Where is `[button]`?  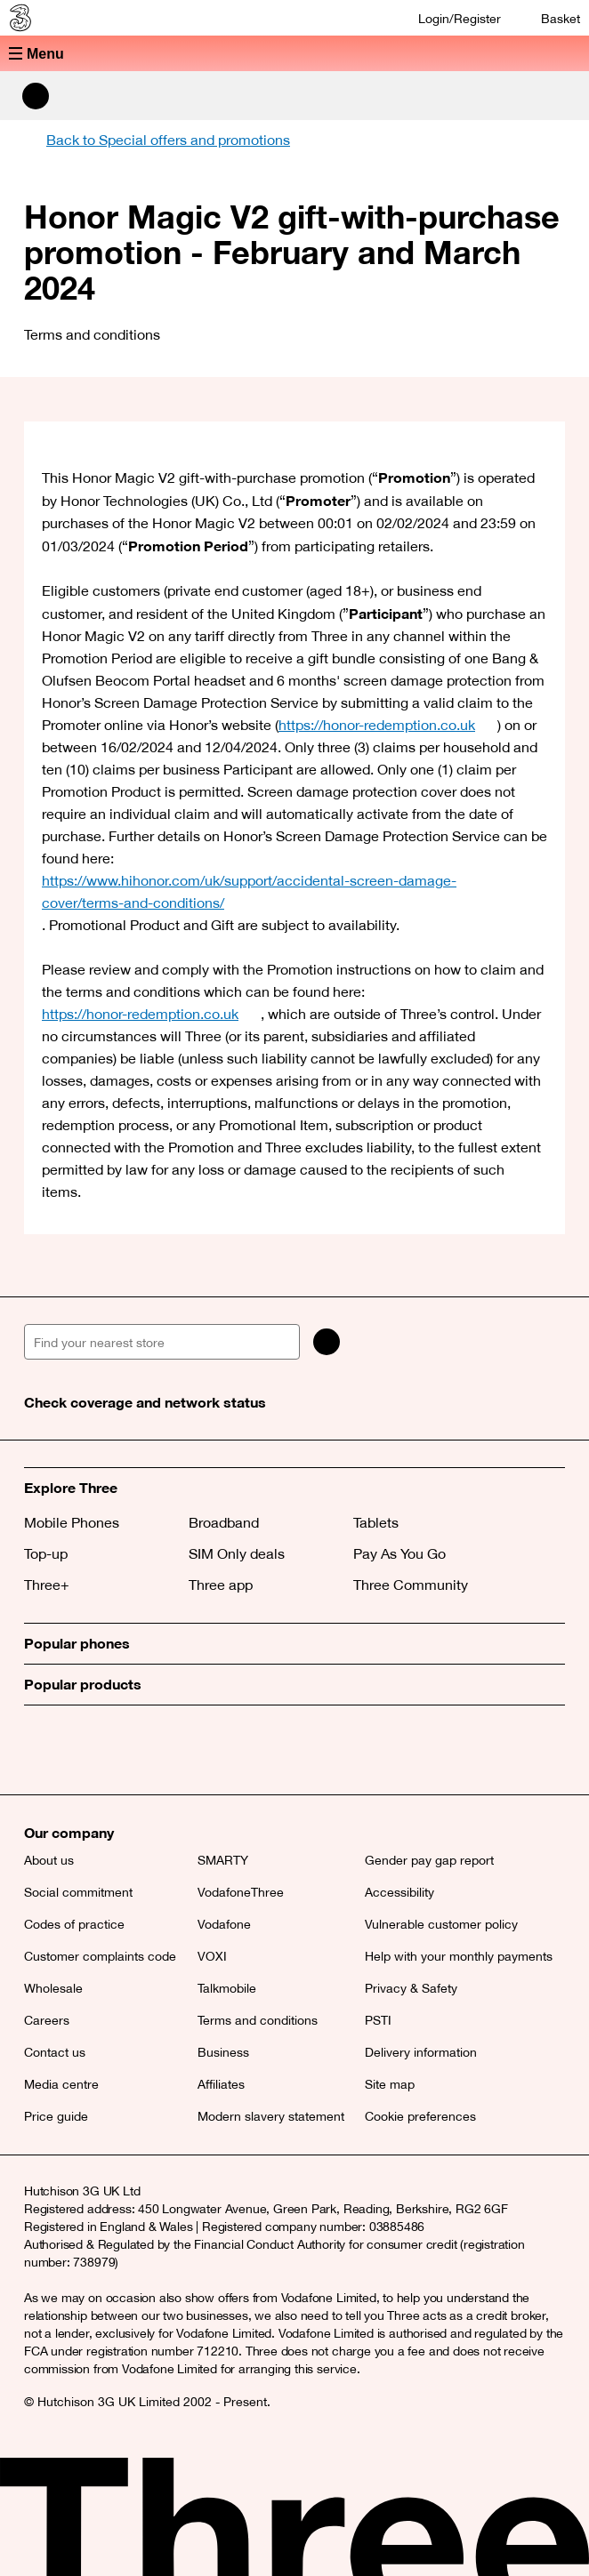 [button] is located at coordinates (294, 53).